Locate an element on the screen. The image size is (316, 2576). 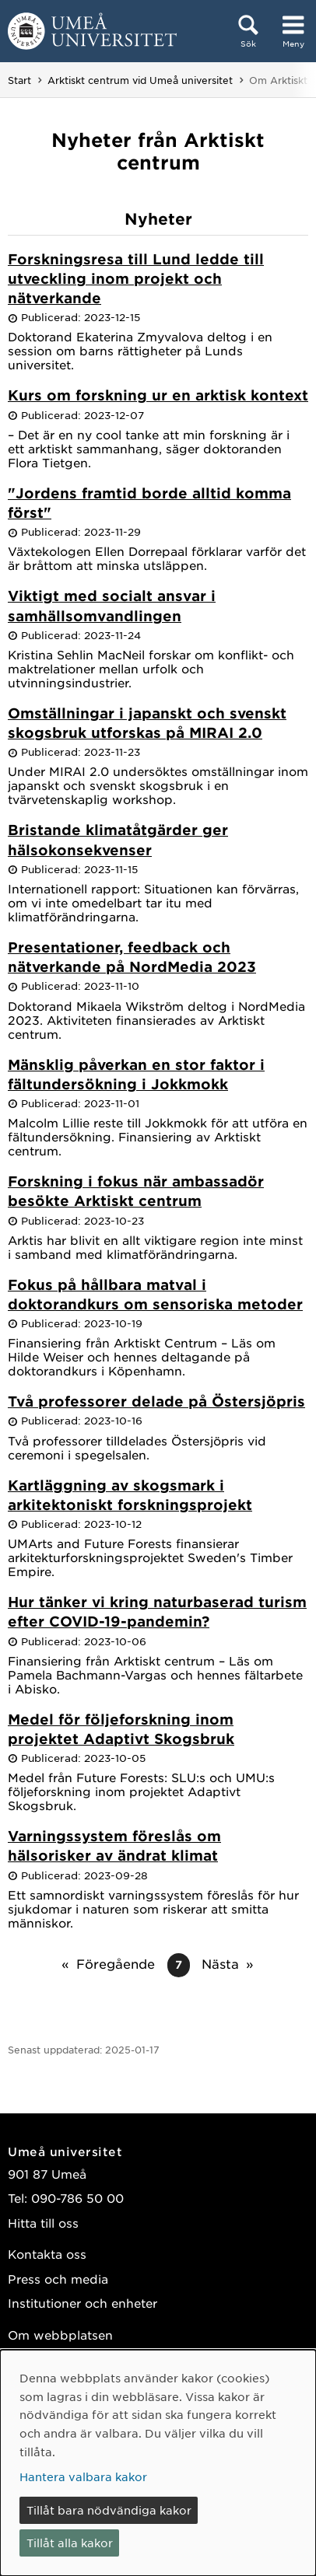
Arktiskt centrum vid Umeå universitet is located at coordinates (140, 80).